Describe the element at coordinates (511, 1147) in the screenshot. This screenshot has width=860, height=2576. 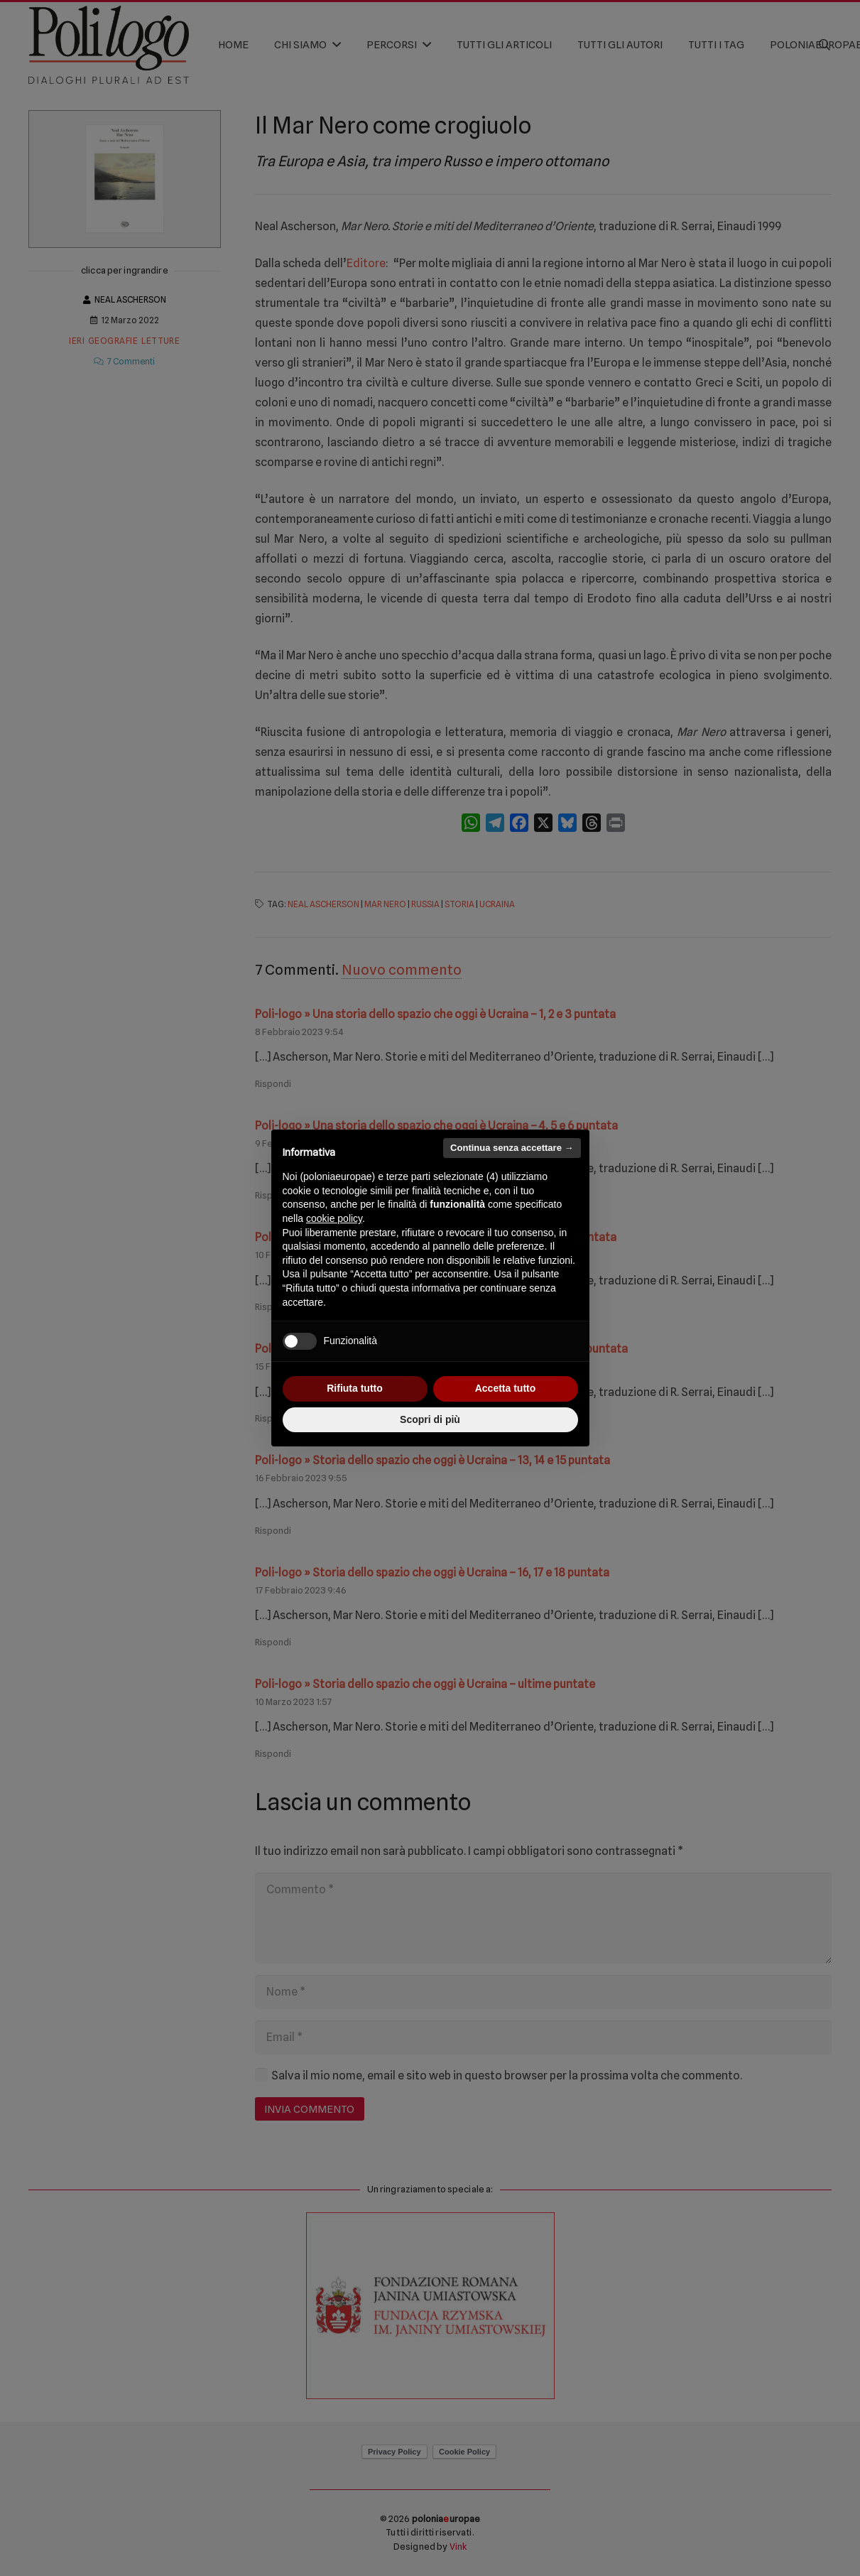
I see `Continua senza accettare → [button]` at that location.